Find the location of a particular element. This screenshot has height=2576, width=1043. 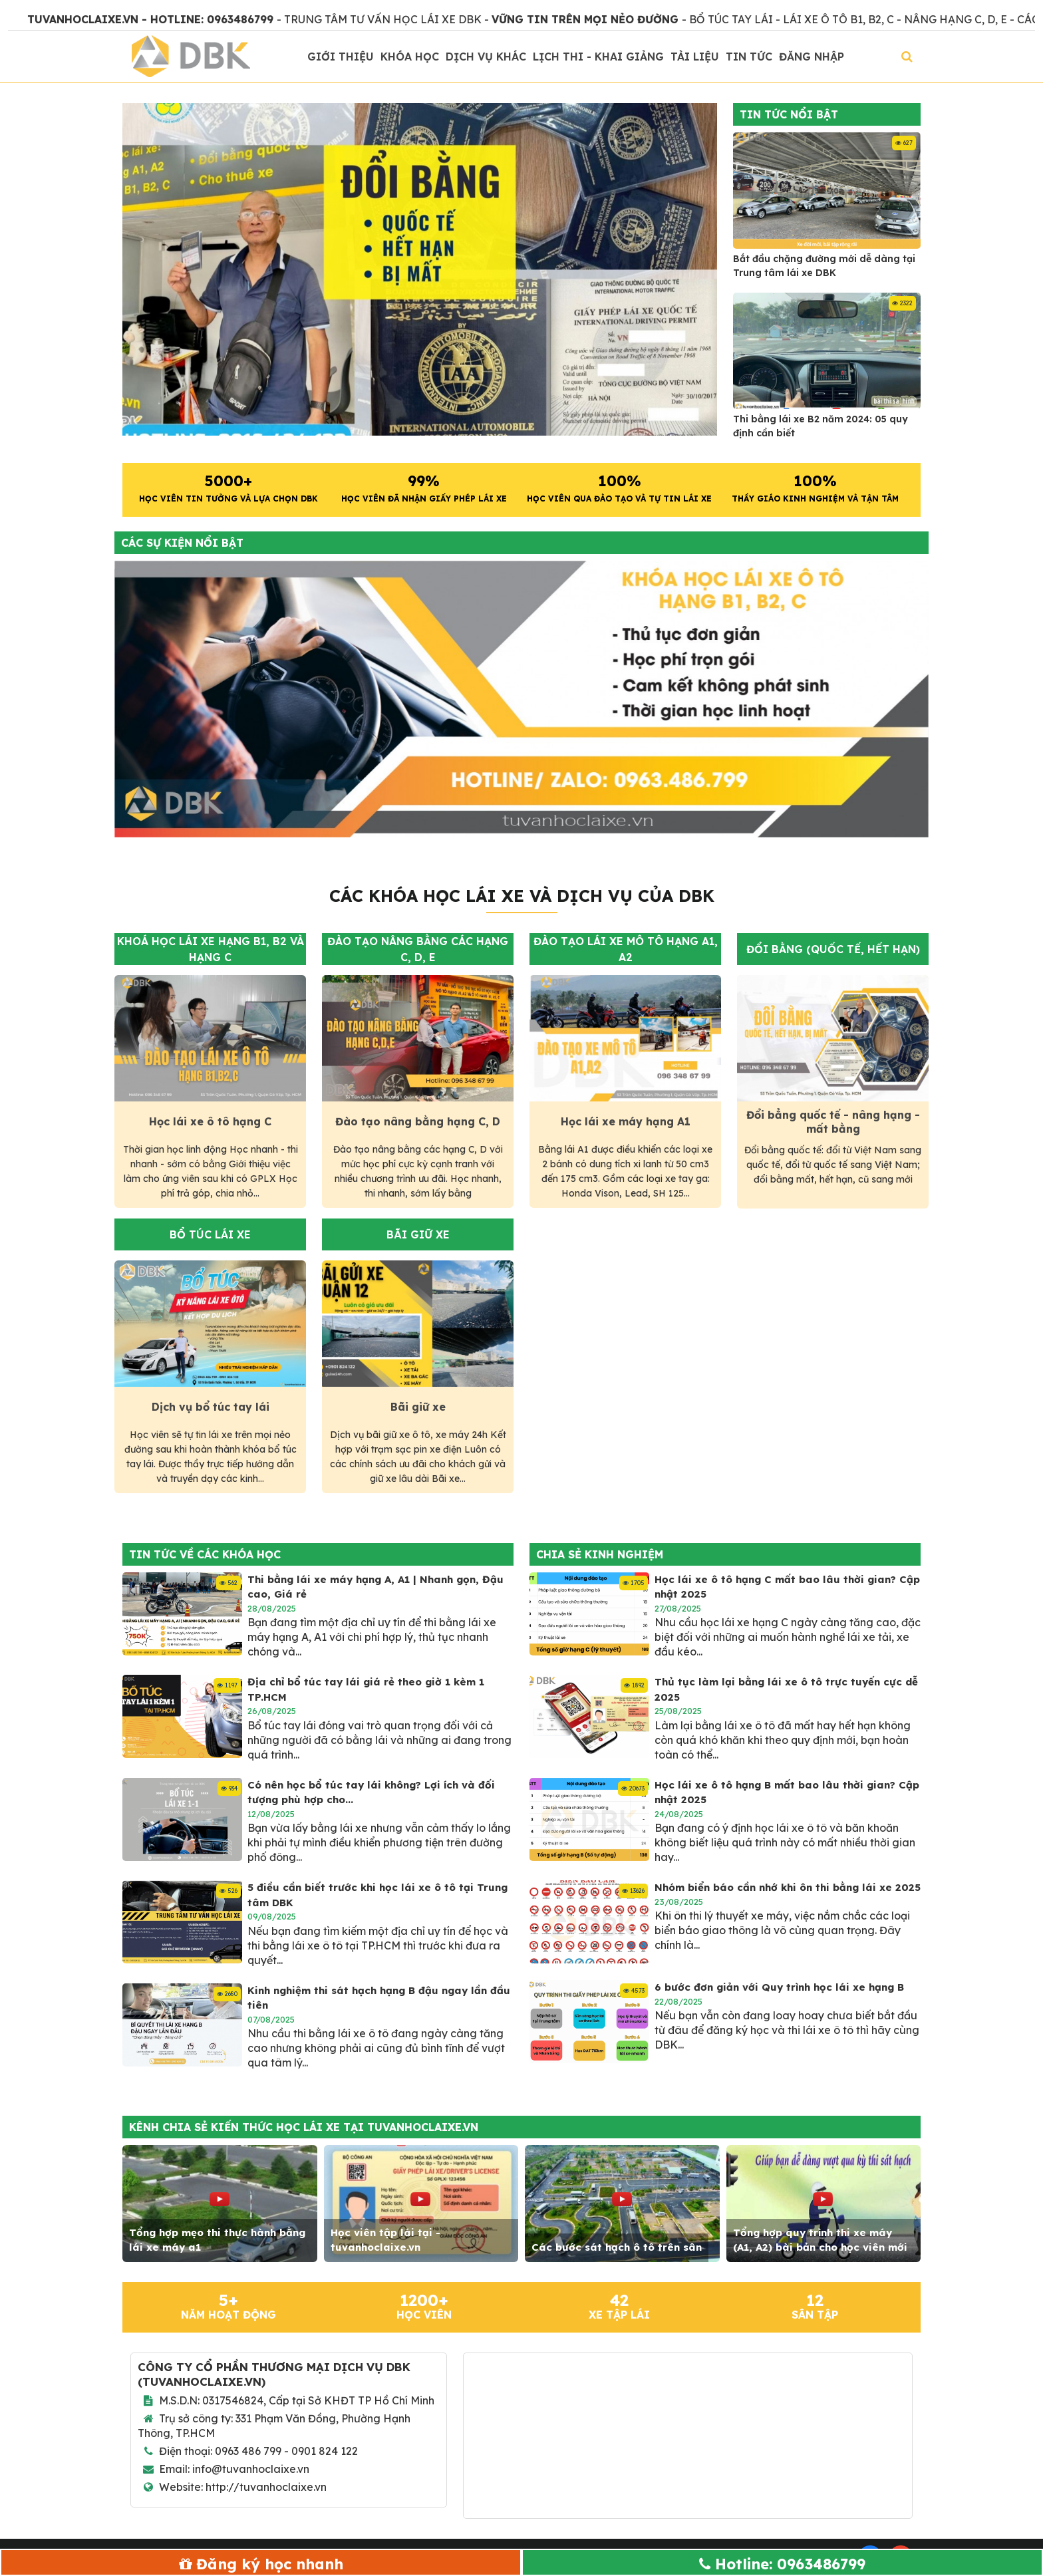

Học lái xe ô tô hạng C is located at coordinates (210, 1121).